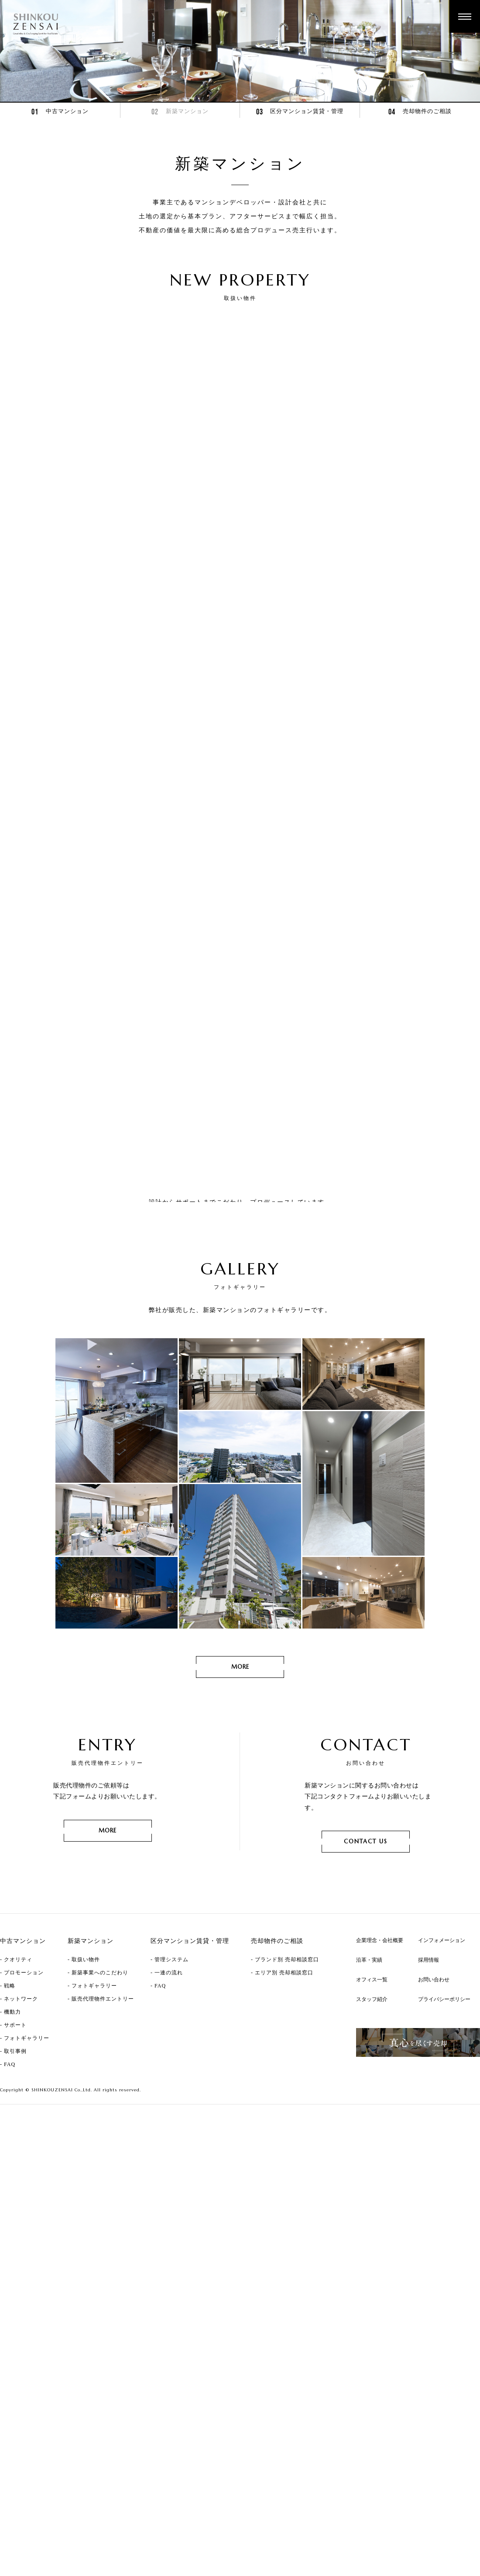 The height and width of the screenshot is (2576, 480). I want to click on 一連の流れ, so click(168, 2083).